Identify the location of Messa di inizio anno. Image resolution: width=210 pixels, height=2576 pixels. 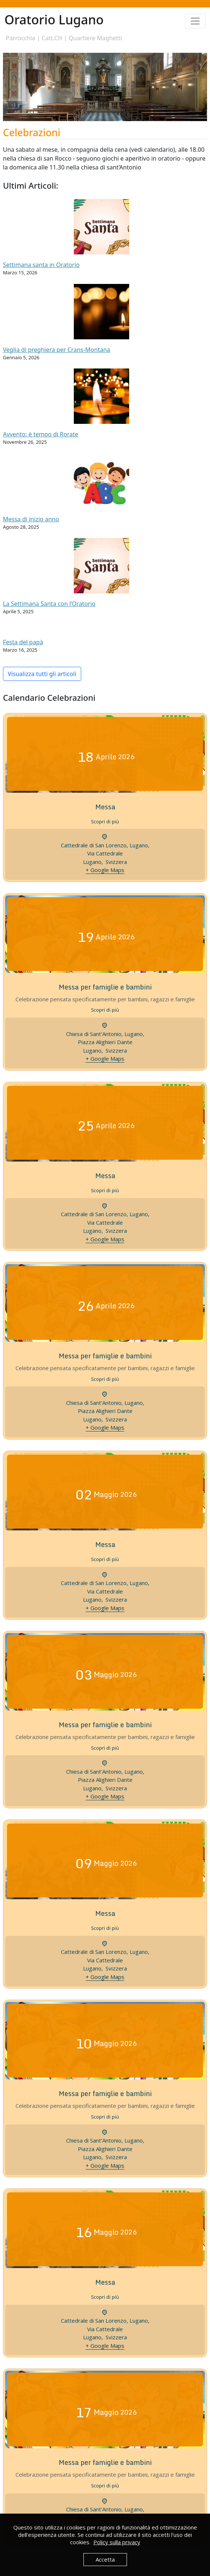
(31, 519).